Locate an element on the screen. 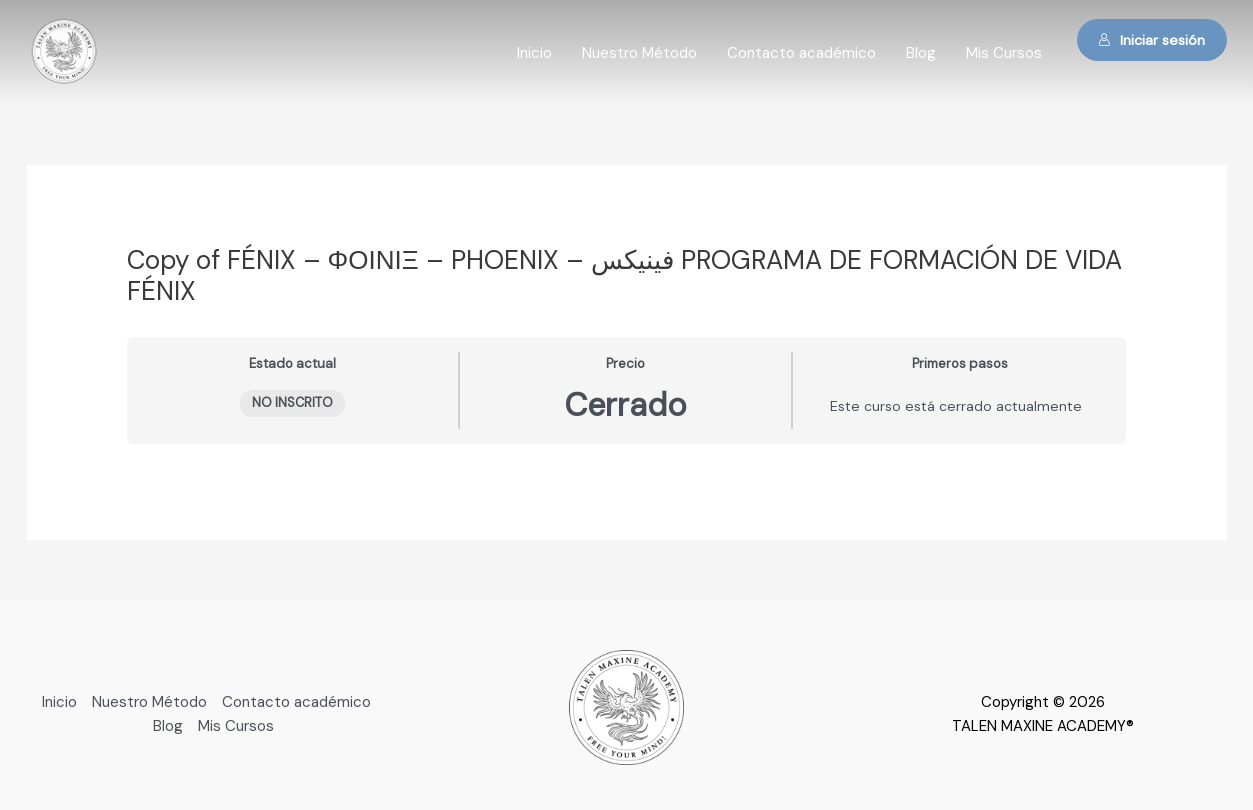  Iniciar sesión is located at coordinates (1151, 40).